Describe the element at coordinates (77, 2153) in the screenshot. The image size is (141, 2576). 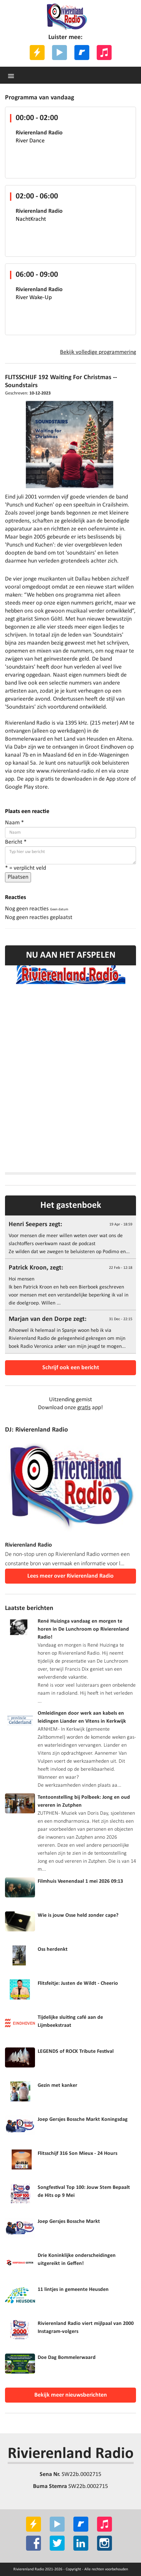
I see `Flitsschijf 316 Son Mieux - 24 Hours` at that location.